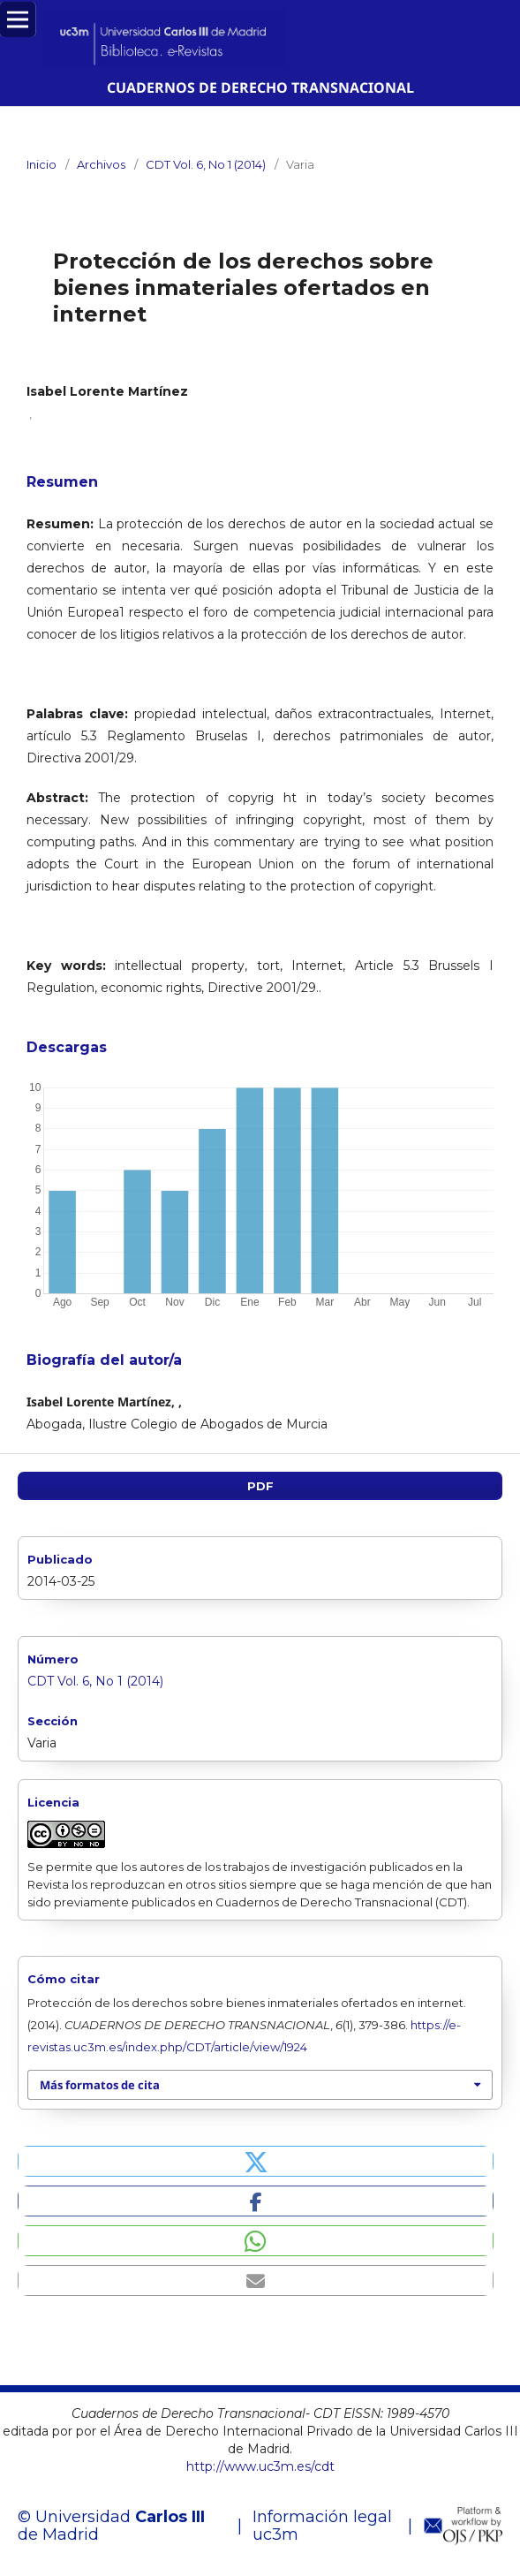  Describe the element at coordinates (41, 164) in the screenshot. I see `Inicio` at that location.